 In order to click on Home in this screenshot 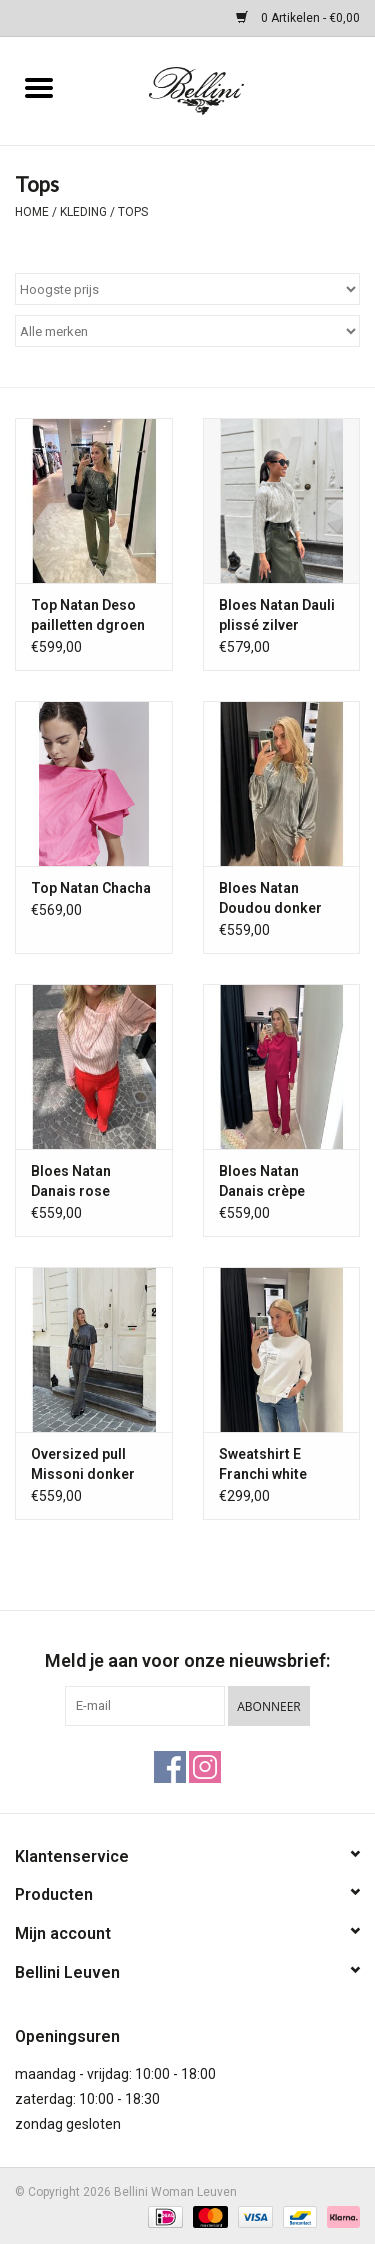, I will do `click(32, 212)`.